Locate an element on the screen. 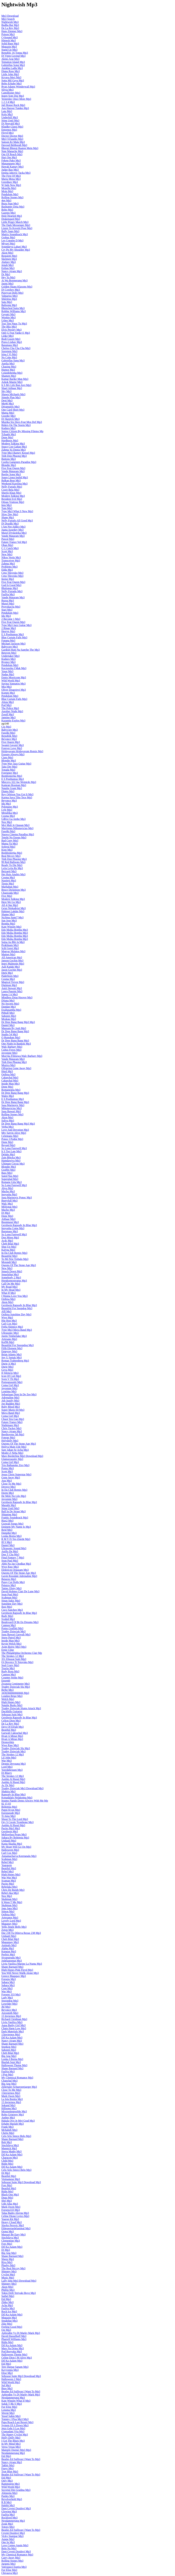 This screenshot has width=175, height=2576. Hip Hop Mp3 is located at coordinates (9, 1320).